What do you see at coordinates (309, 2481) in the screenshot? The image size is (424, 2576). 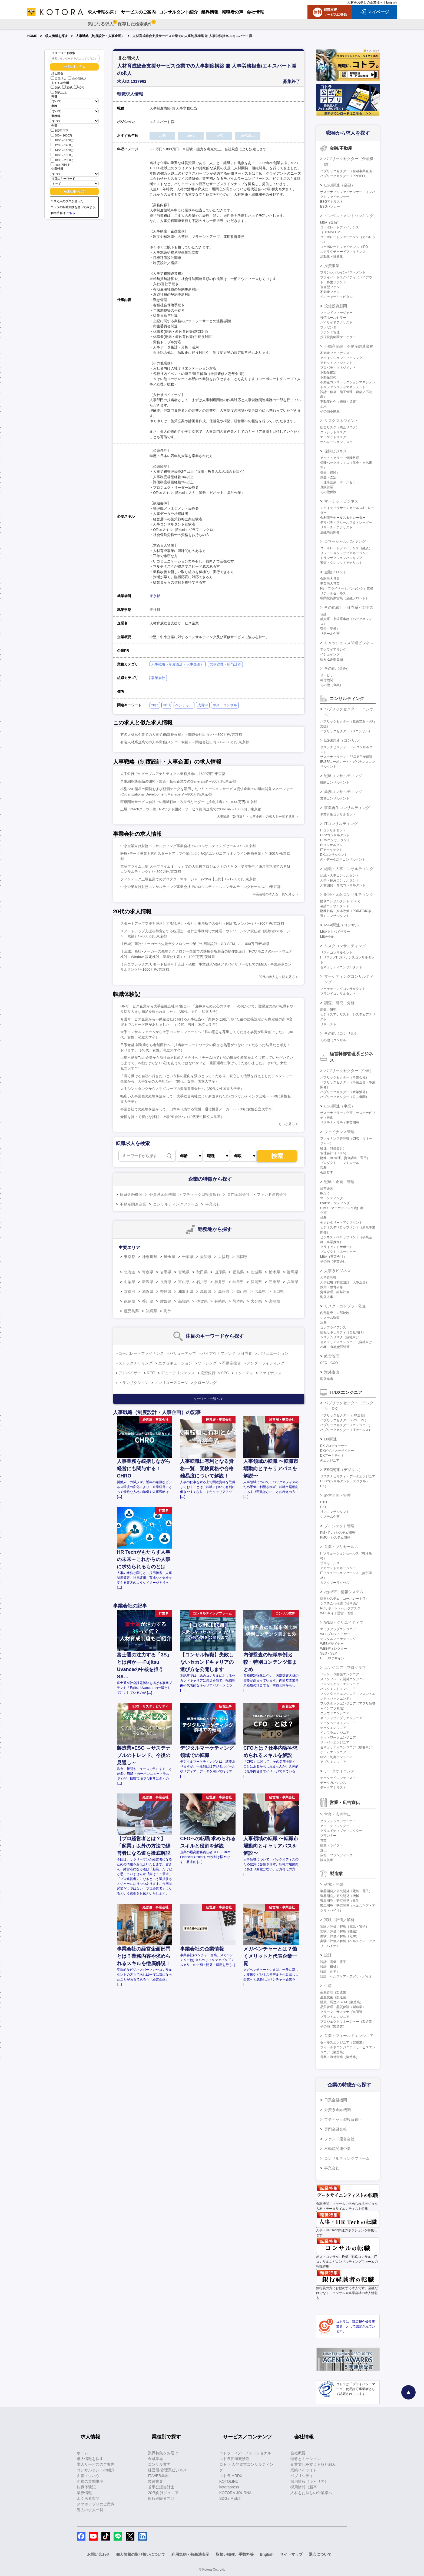 I see `採用情報（キャリア）` at bounding box center [309, 2481].